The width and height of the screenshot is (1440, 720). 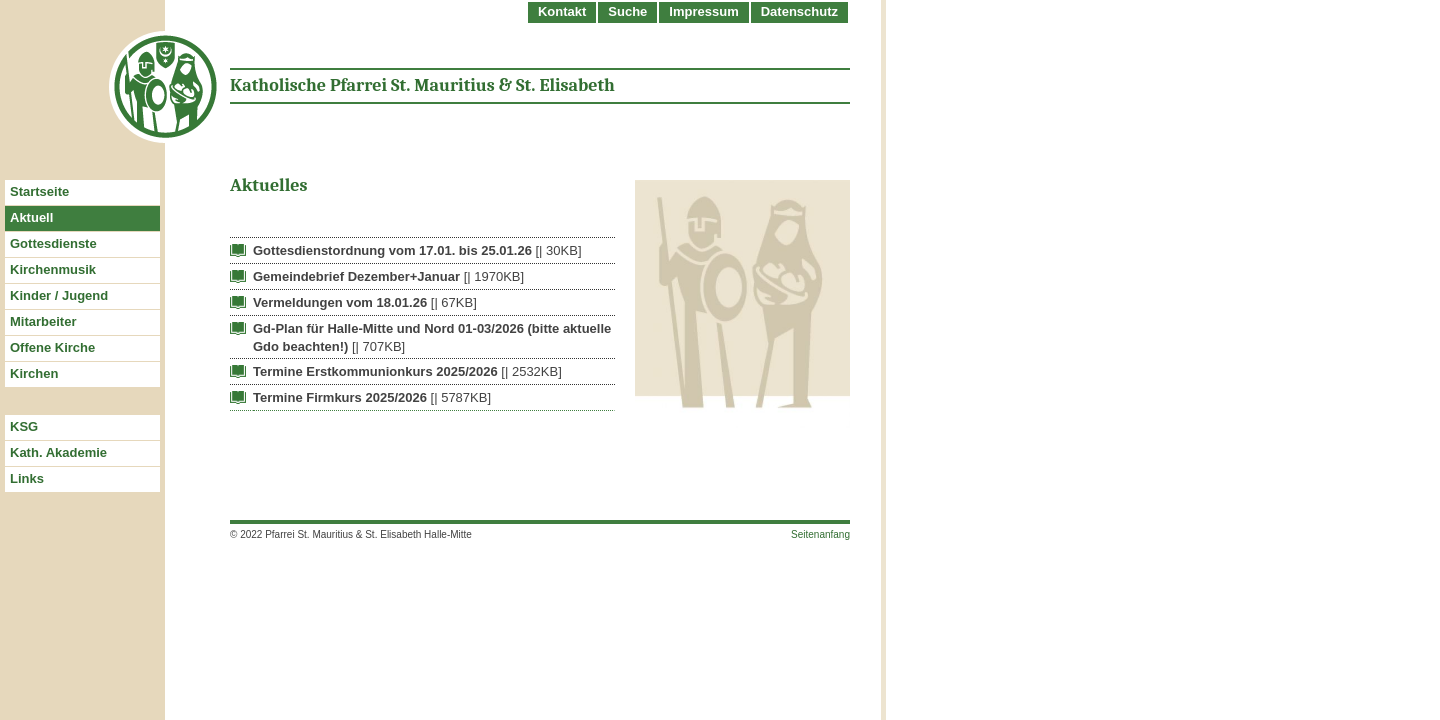 What do you see at coordinates (27, 478) in the screenshot?
I see `Links` at bounding box center [27, 478].